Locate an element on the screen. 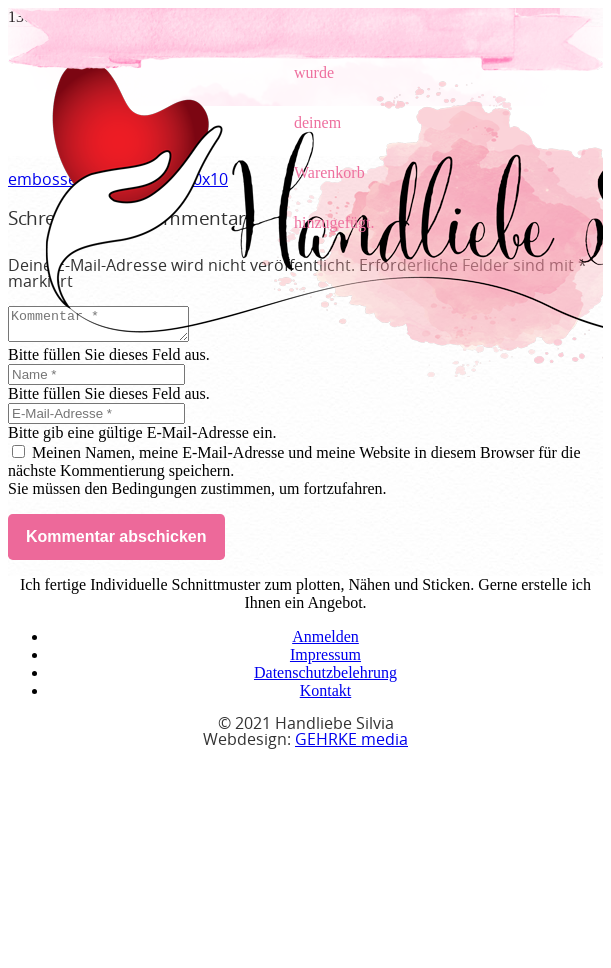 The width and height of the screenshot is (611, 968). Kontakt is located at coordinates (326, 696).